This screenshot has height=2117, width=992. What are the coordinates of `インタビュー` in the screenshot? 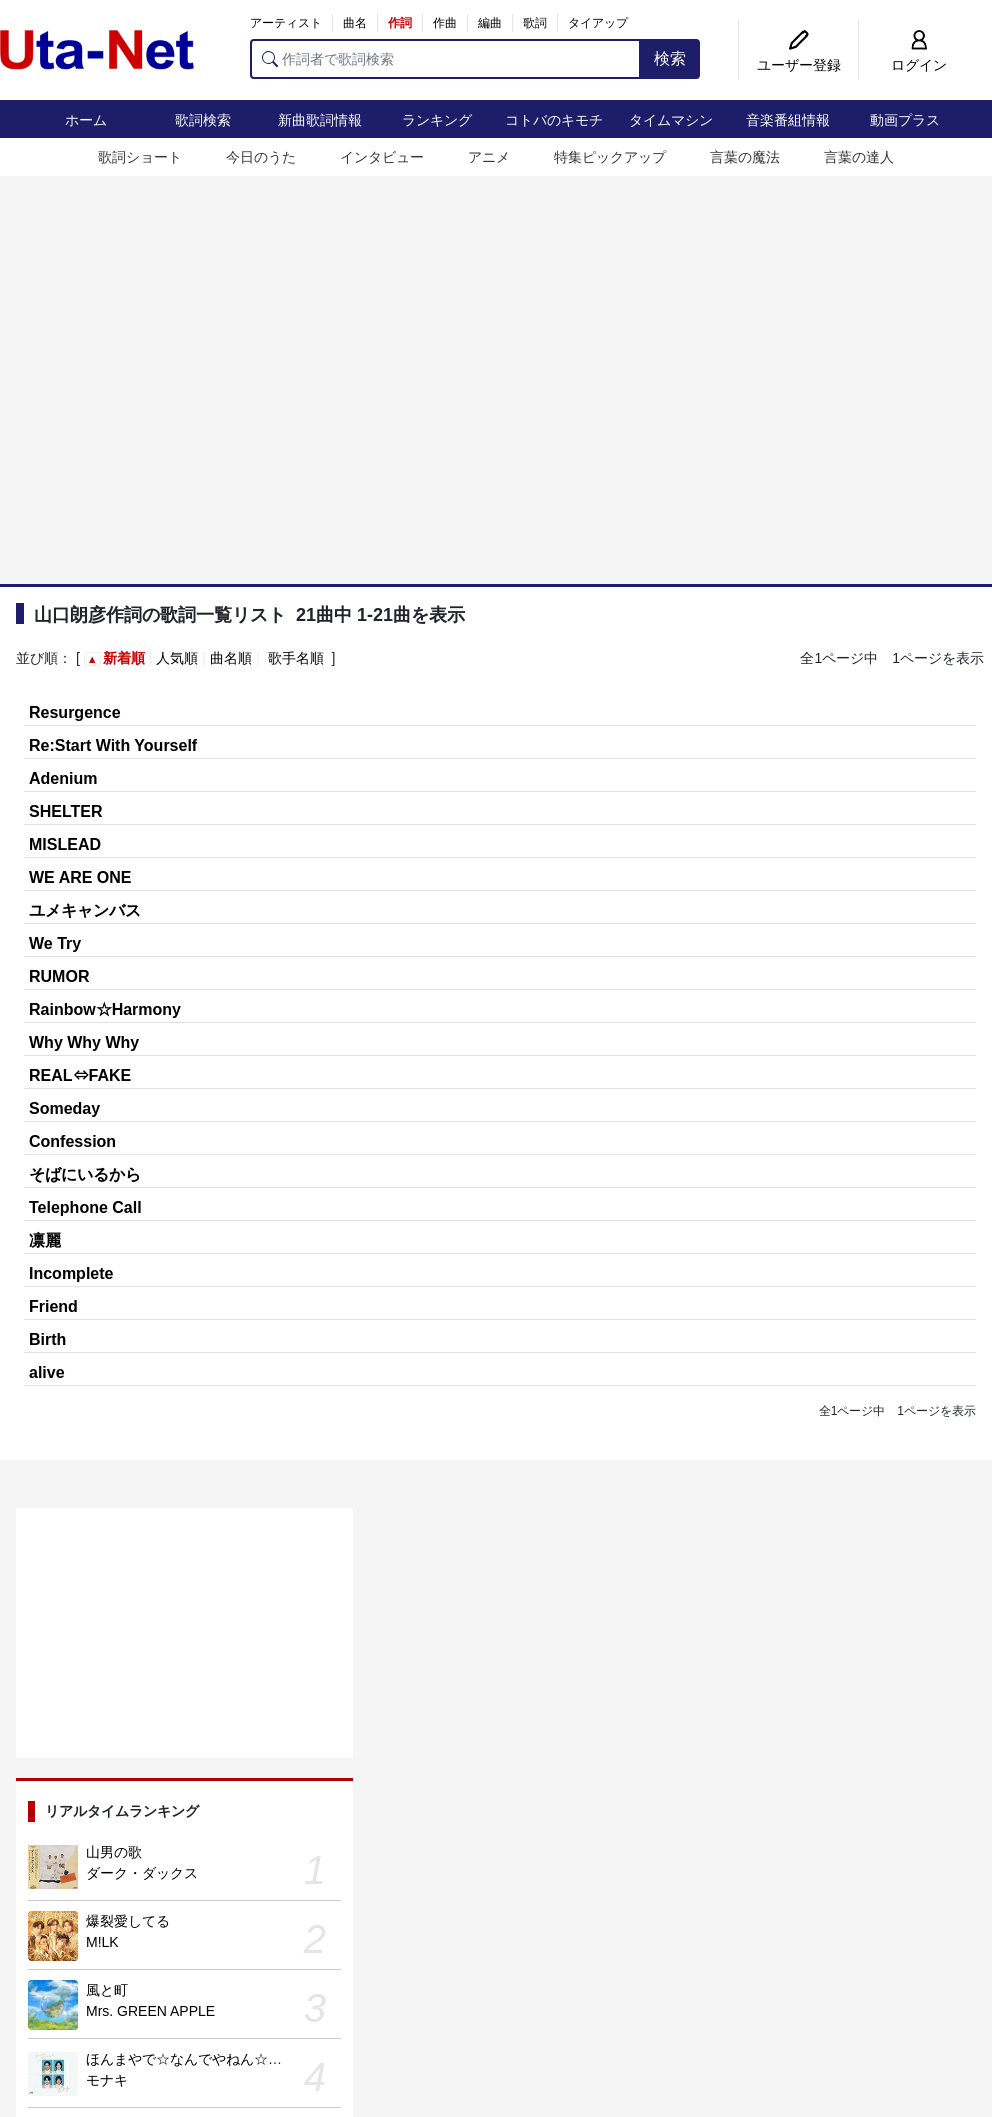 It's located at (382, 157).